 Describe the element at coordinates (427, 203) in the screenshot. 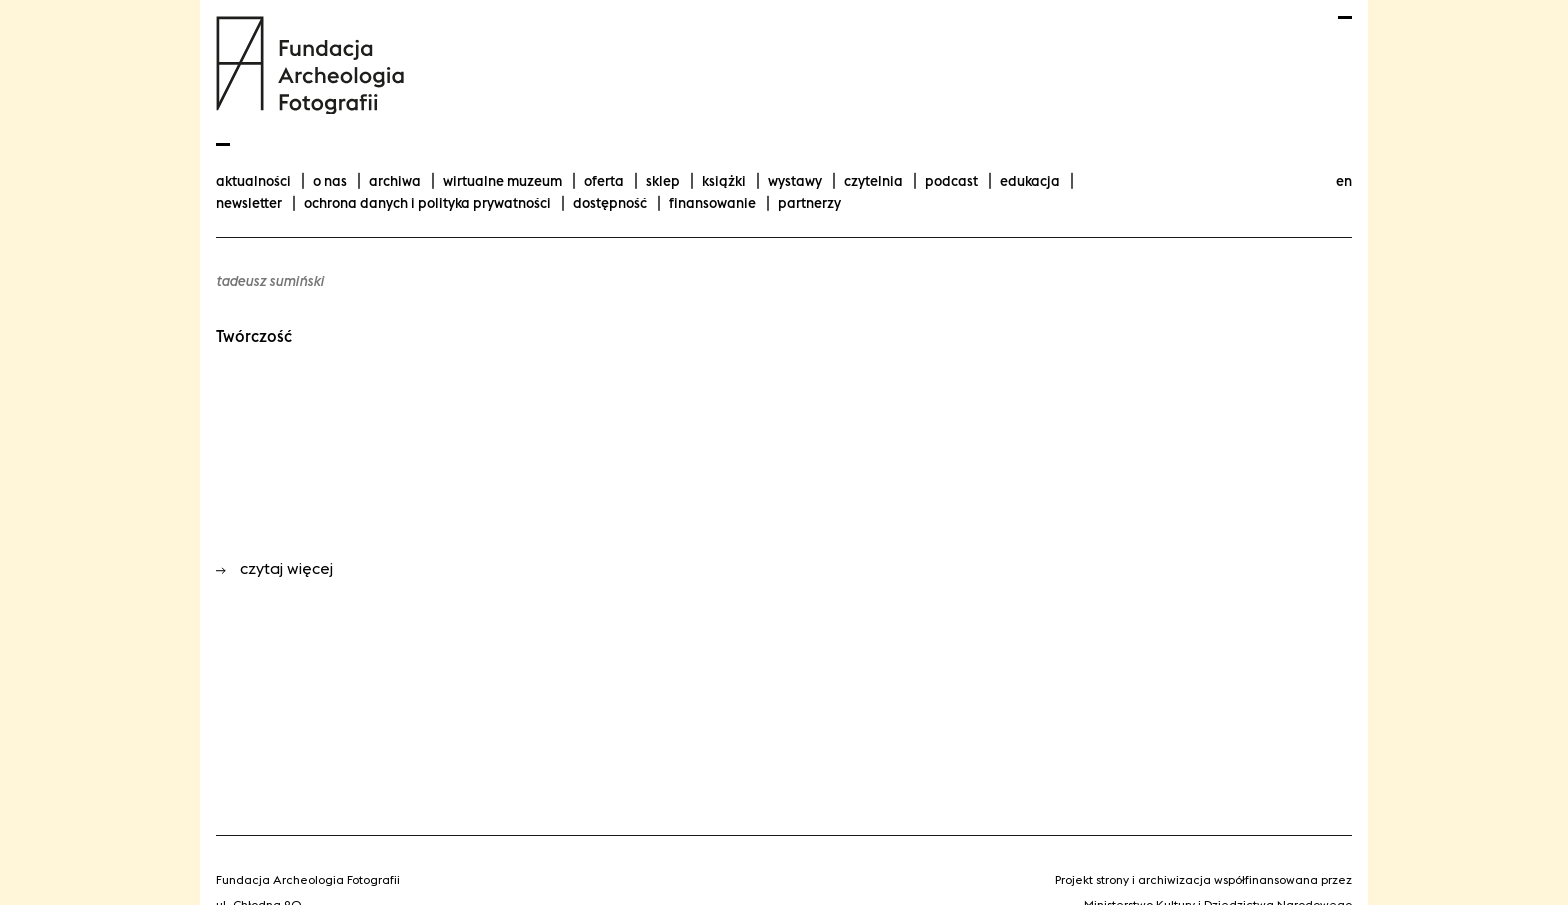

I see `Ochrona danych i polityka prywatności` at that location.